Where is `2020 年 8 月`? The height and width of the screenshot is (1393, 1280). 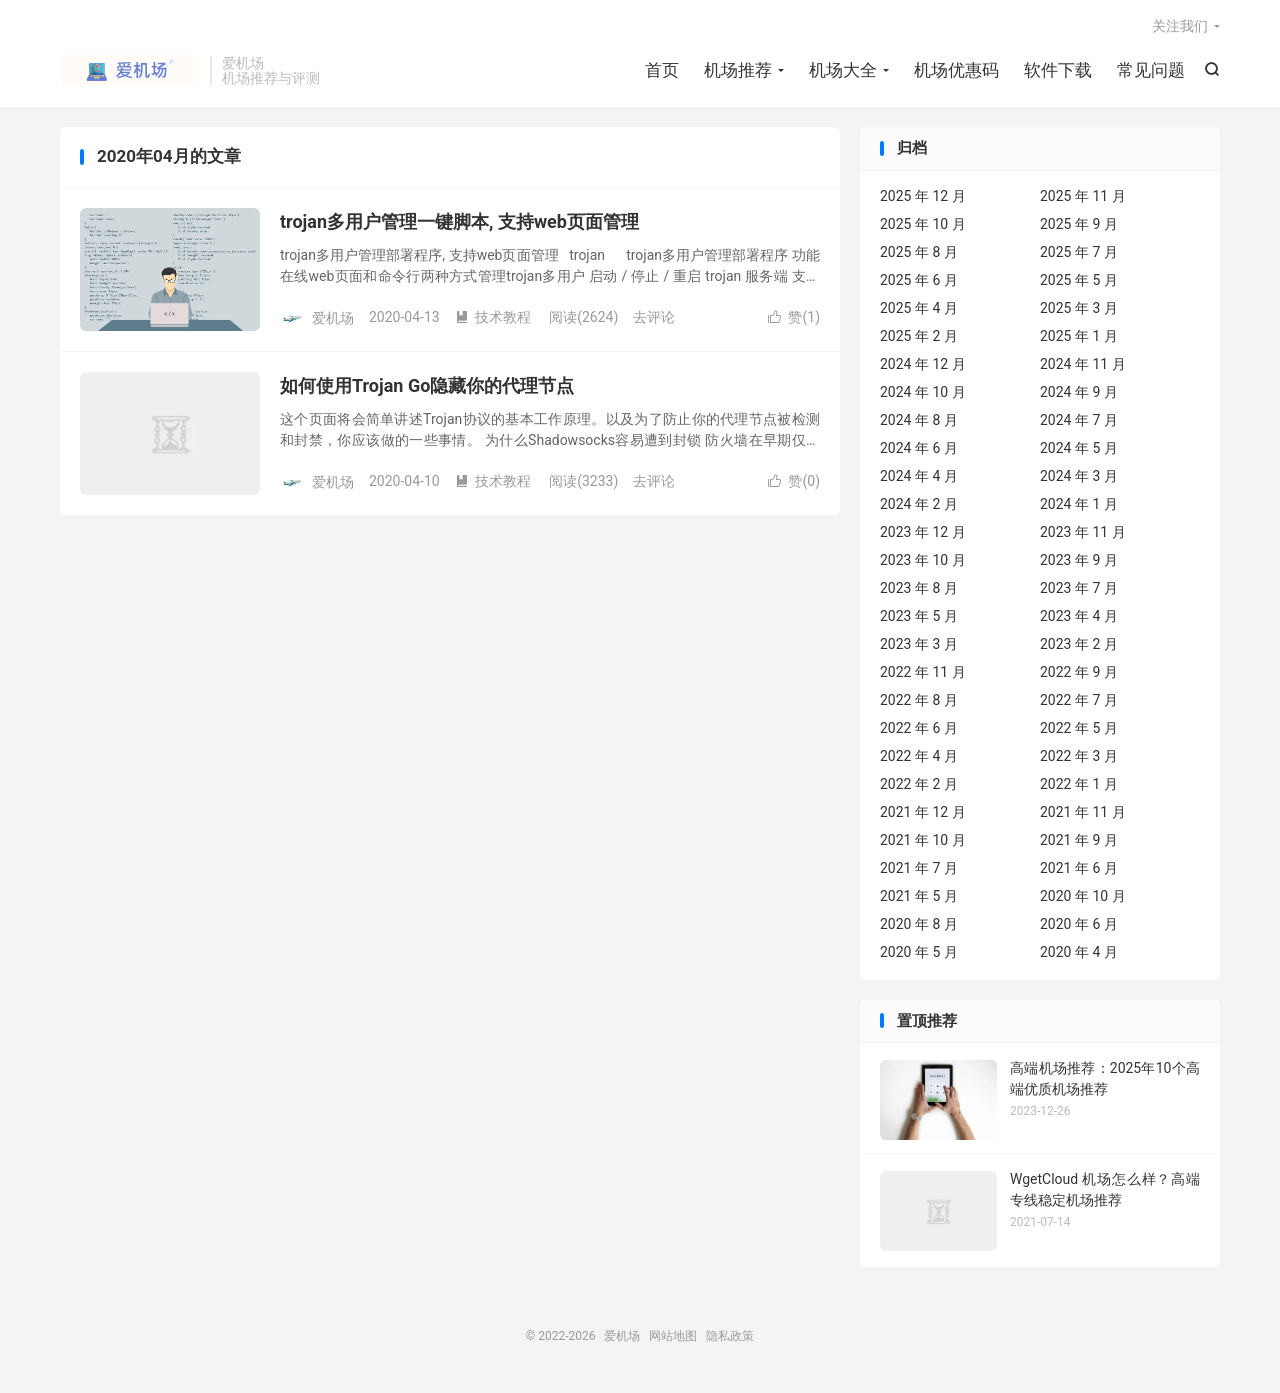
2020 年 8 月 is located at coordinates (919, 924).